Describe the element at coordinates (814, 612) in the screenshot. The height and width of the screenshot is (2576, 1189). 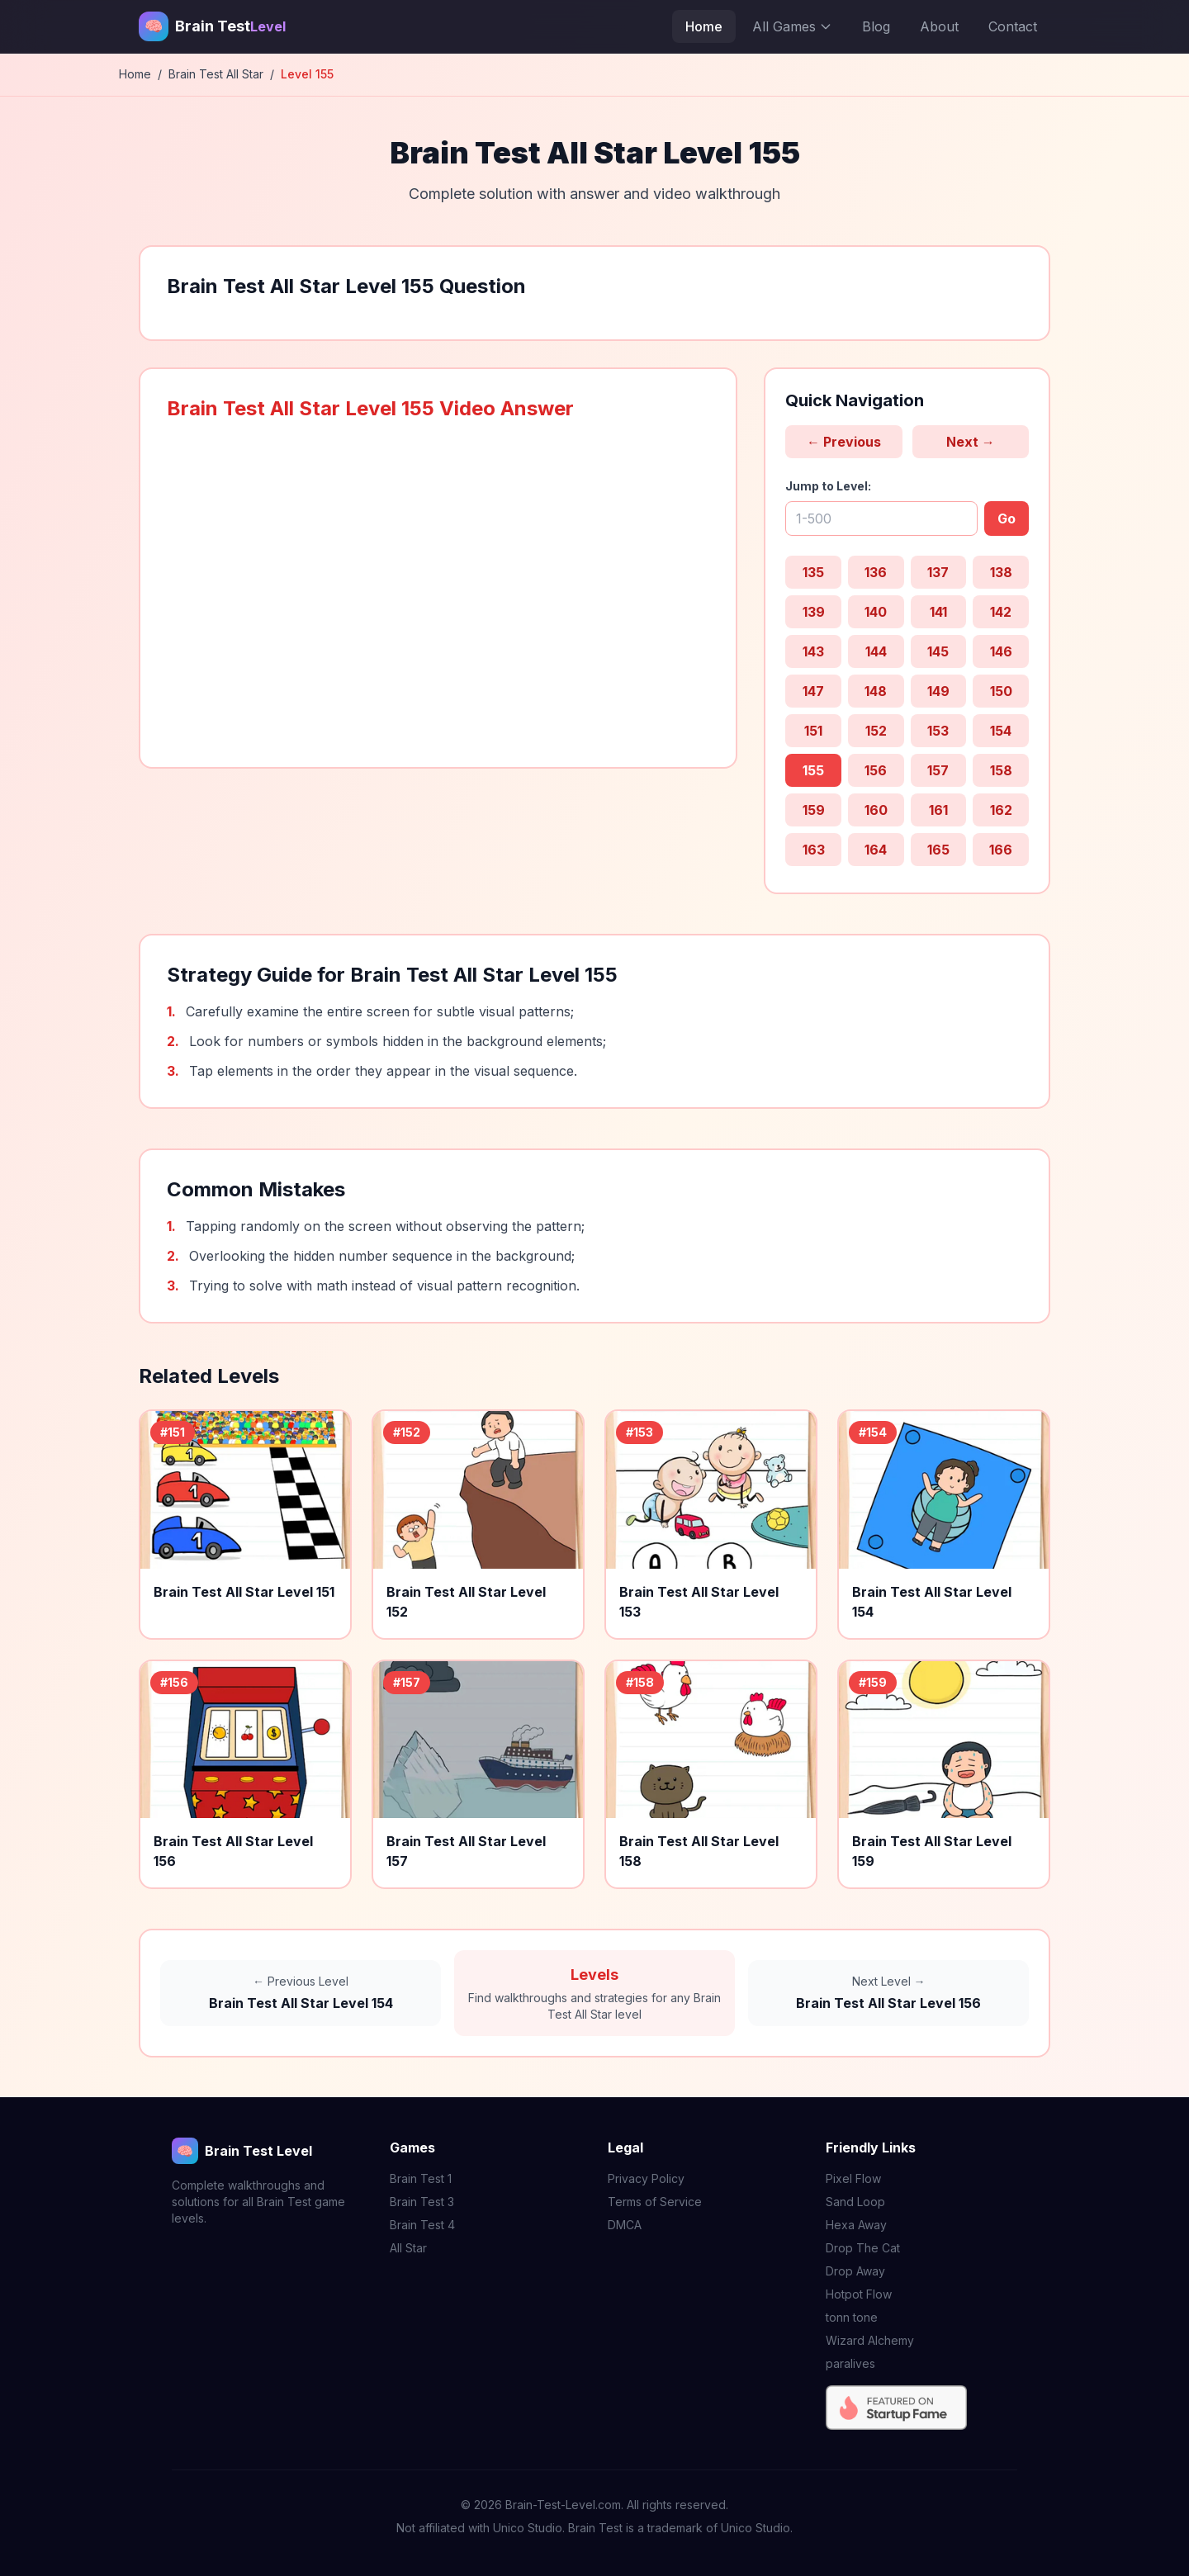
I see `139` at that location.